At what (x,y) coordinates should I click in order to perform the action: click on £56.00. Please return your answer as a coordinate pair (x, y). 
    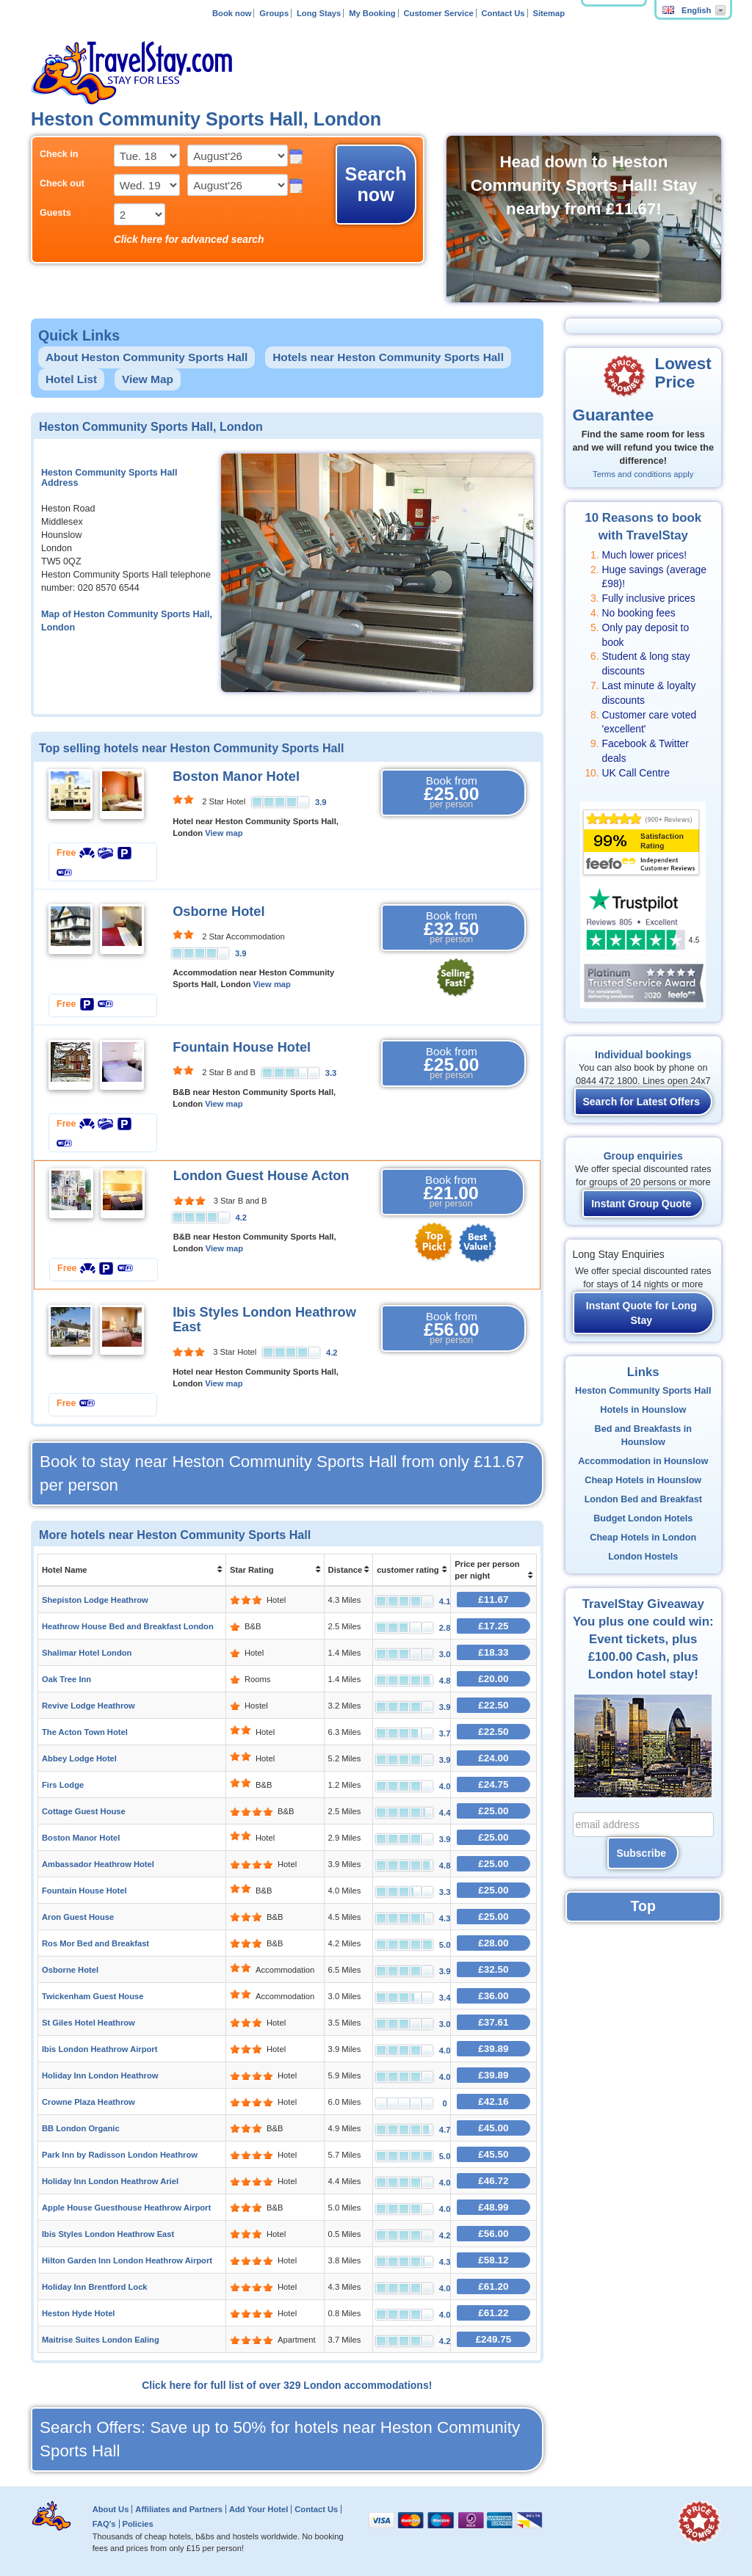
    Looking at the image, I should click on (493, 2233).